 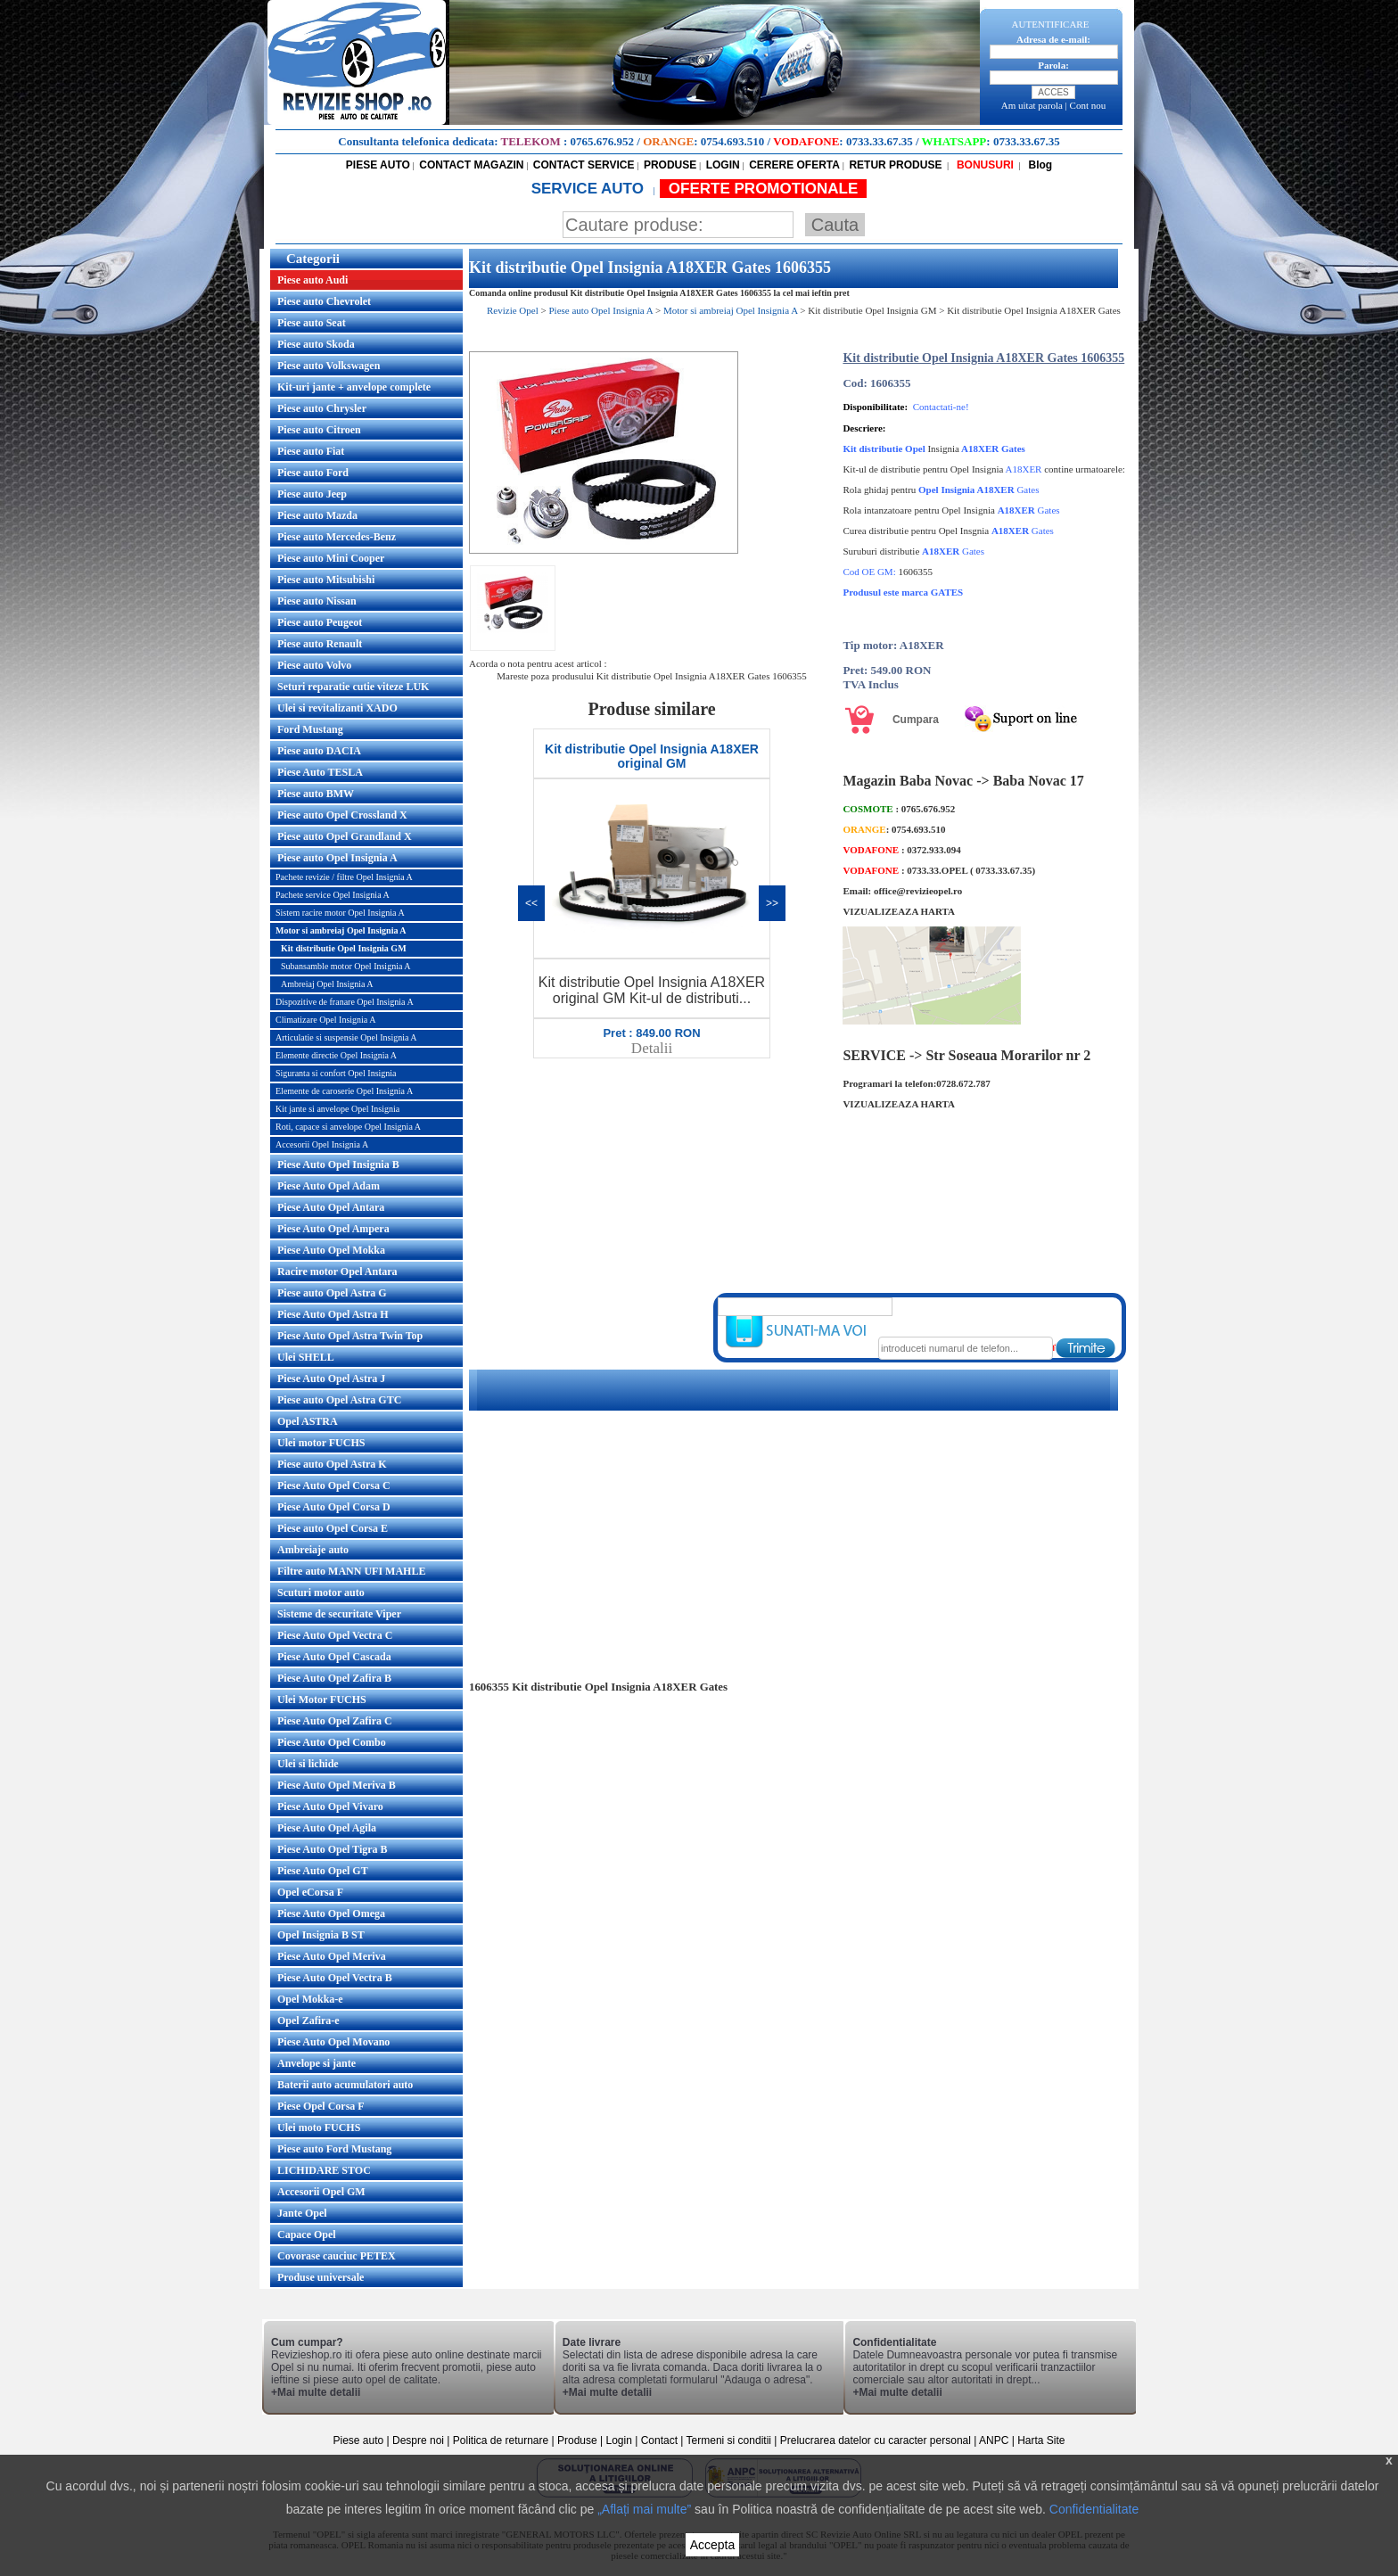 I want to click on Piese Auto Opel GT, so click(x=322, y=1870).